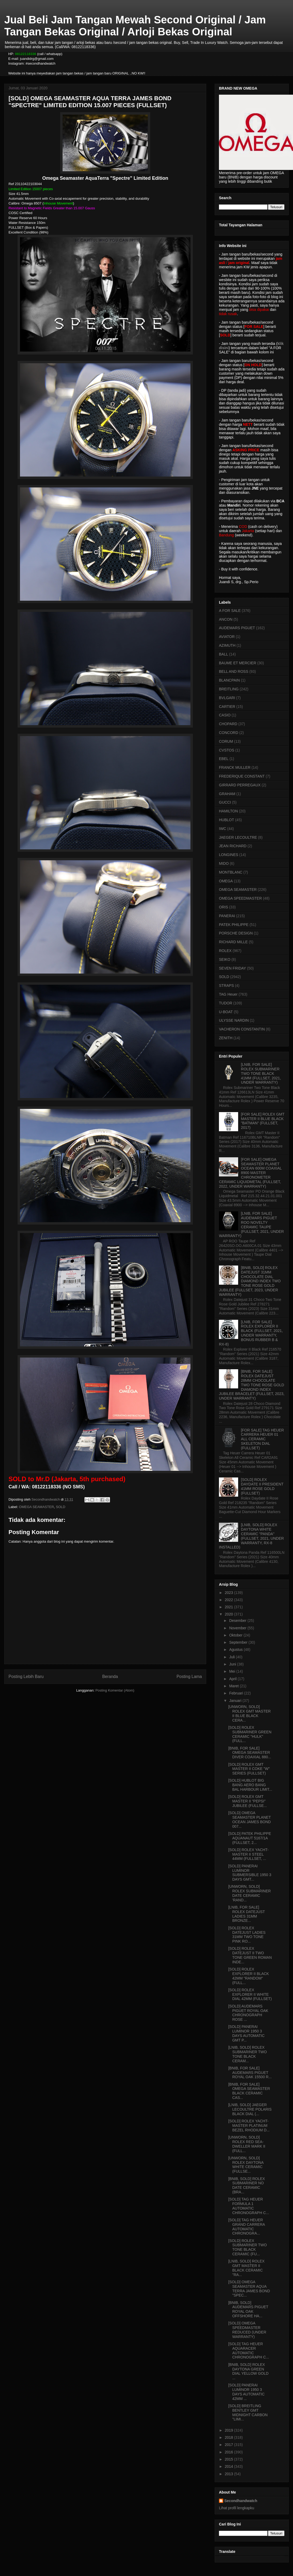 The height and width of the screenshot is (2576, 293). What do you see at coordinates (249, 1713) in the screenshot?
I see `[UNWORN, SOLD] ROLEX GMT MASTER II BLUE BLACK CERA...` at bounding box center [249, 1713].